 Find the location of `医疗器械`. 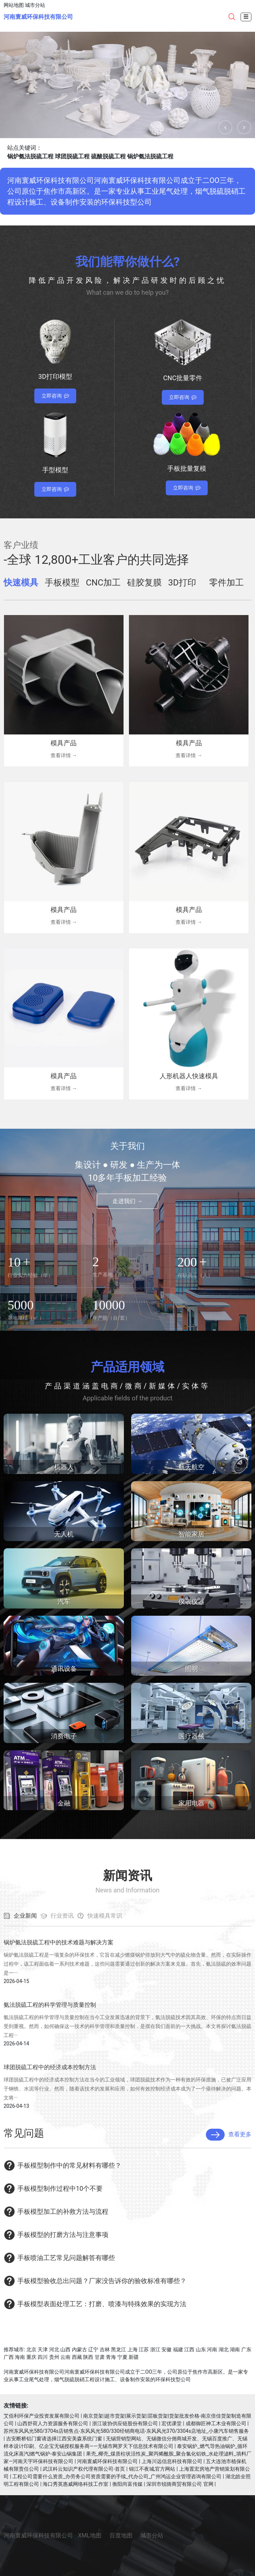

医疗器械 is located at coordinates (191, 1736).